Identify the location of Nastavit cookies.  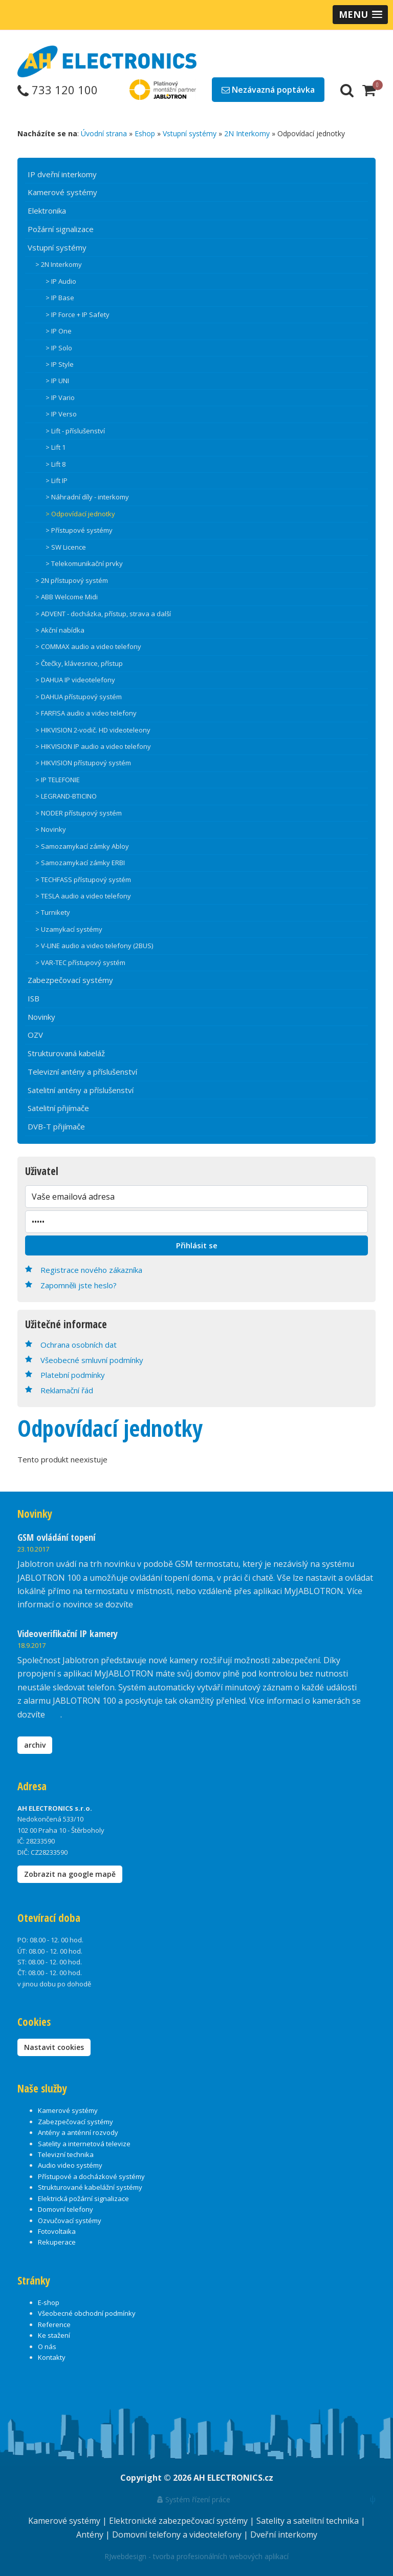
(54, 2047).